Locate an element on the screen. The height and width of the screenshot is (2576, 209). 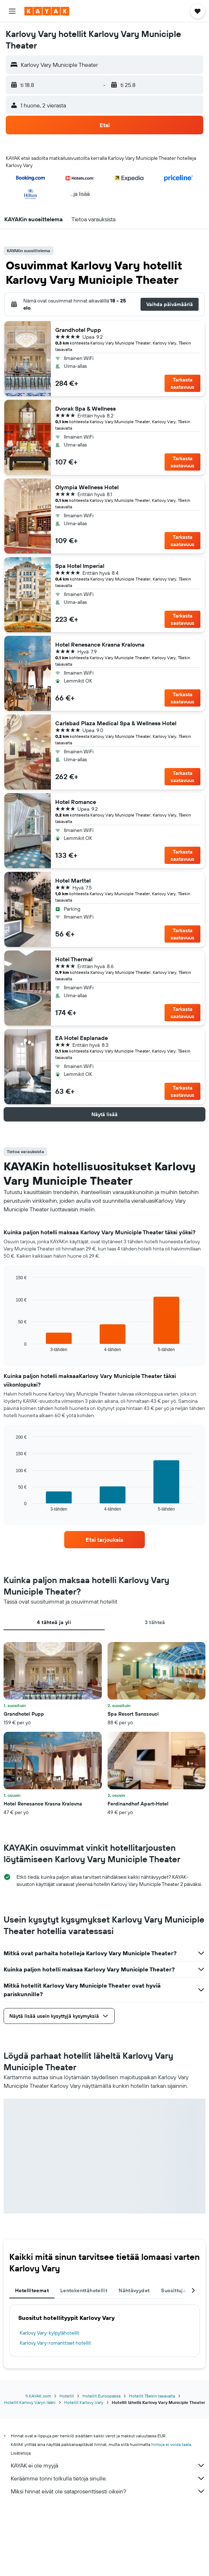
[Siirry kayak etusivulle] is located at coordinates (46, 11).